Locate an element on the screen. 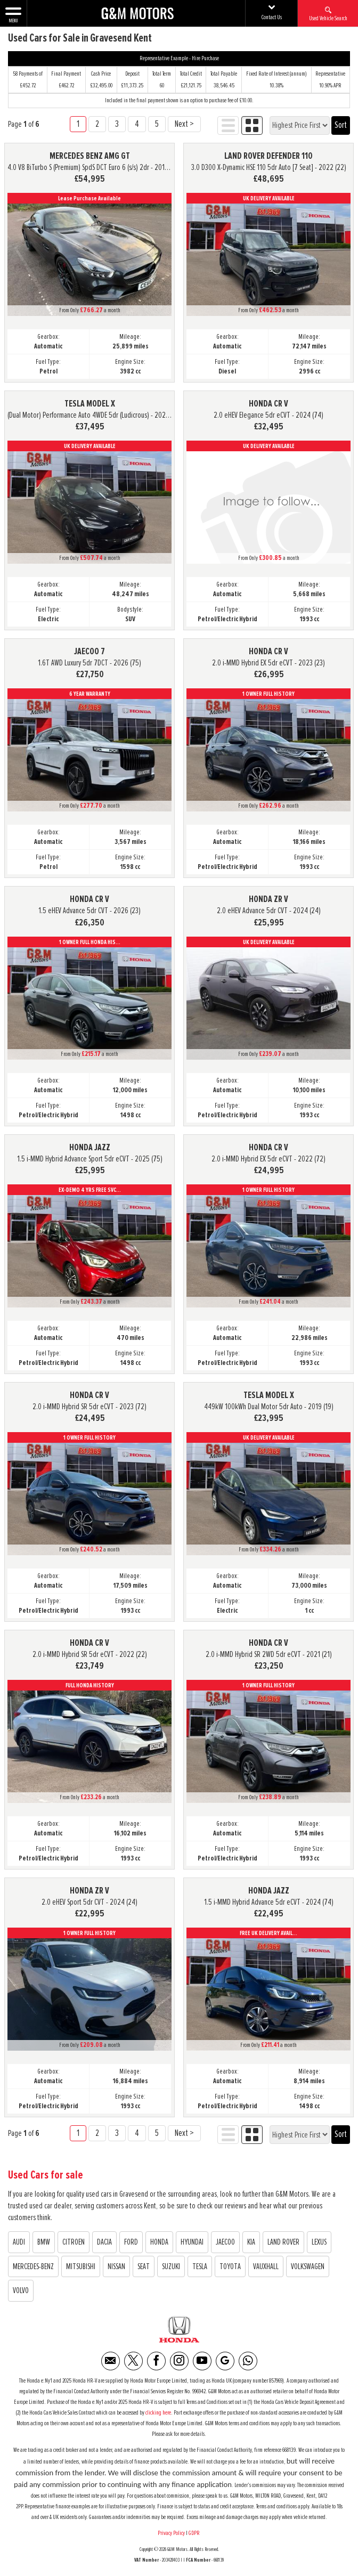 This screenshot has width=358, height=2576. DACIA is located at coordinates (104, 2242).